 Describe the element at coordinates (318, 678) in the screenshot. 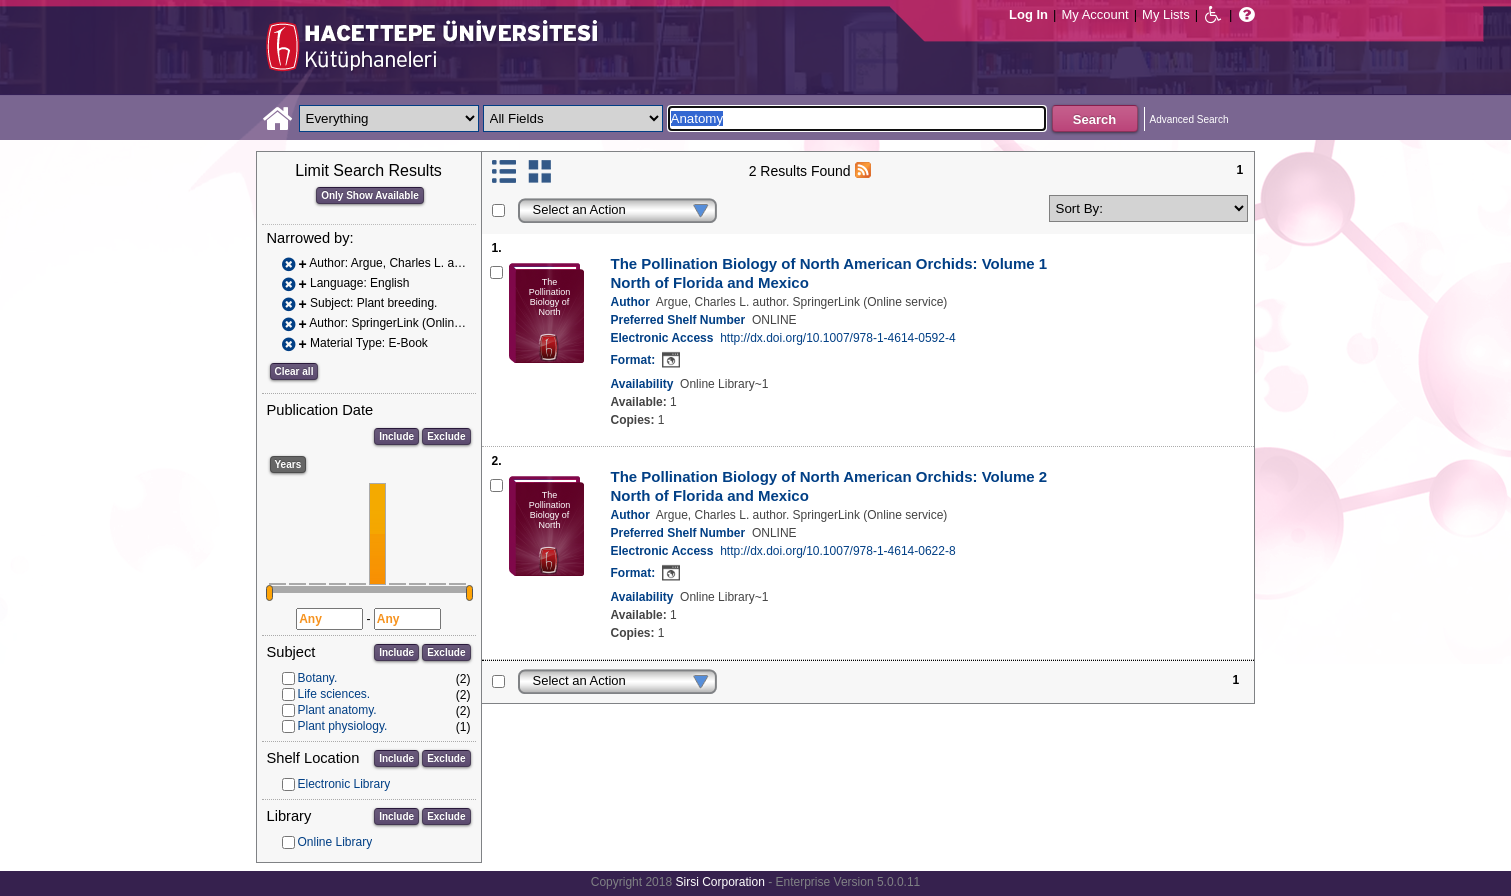

I see `Botany.` at that location.